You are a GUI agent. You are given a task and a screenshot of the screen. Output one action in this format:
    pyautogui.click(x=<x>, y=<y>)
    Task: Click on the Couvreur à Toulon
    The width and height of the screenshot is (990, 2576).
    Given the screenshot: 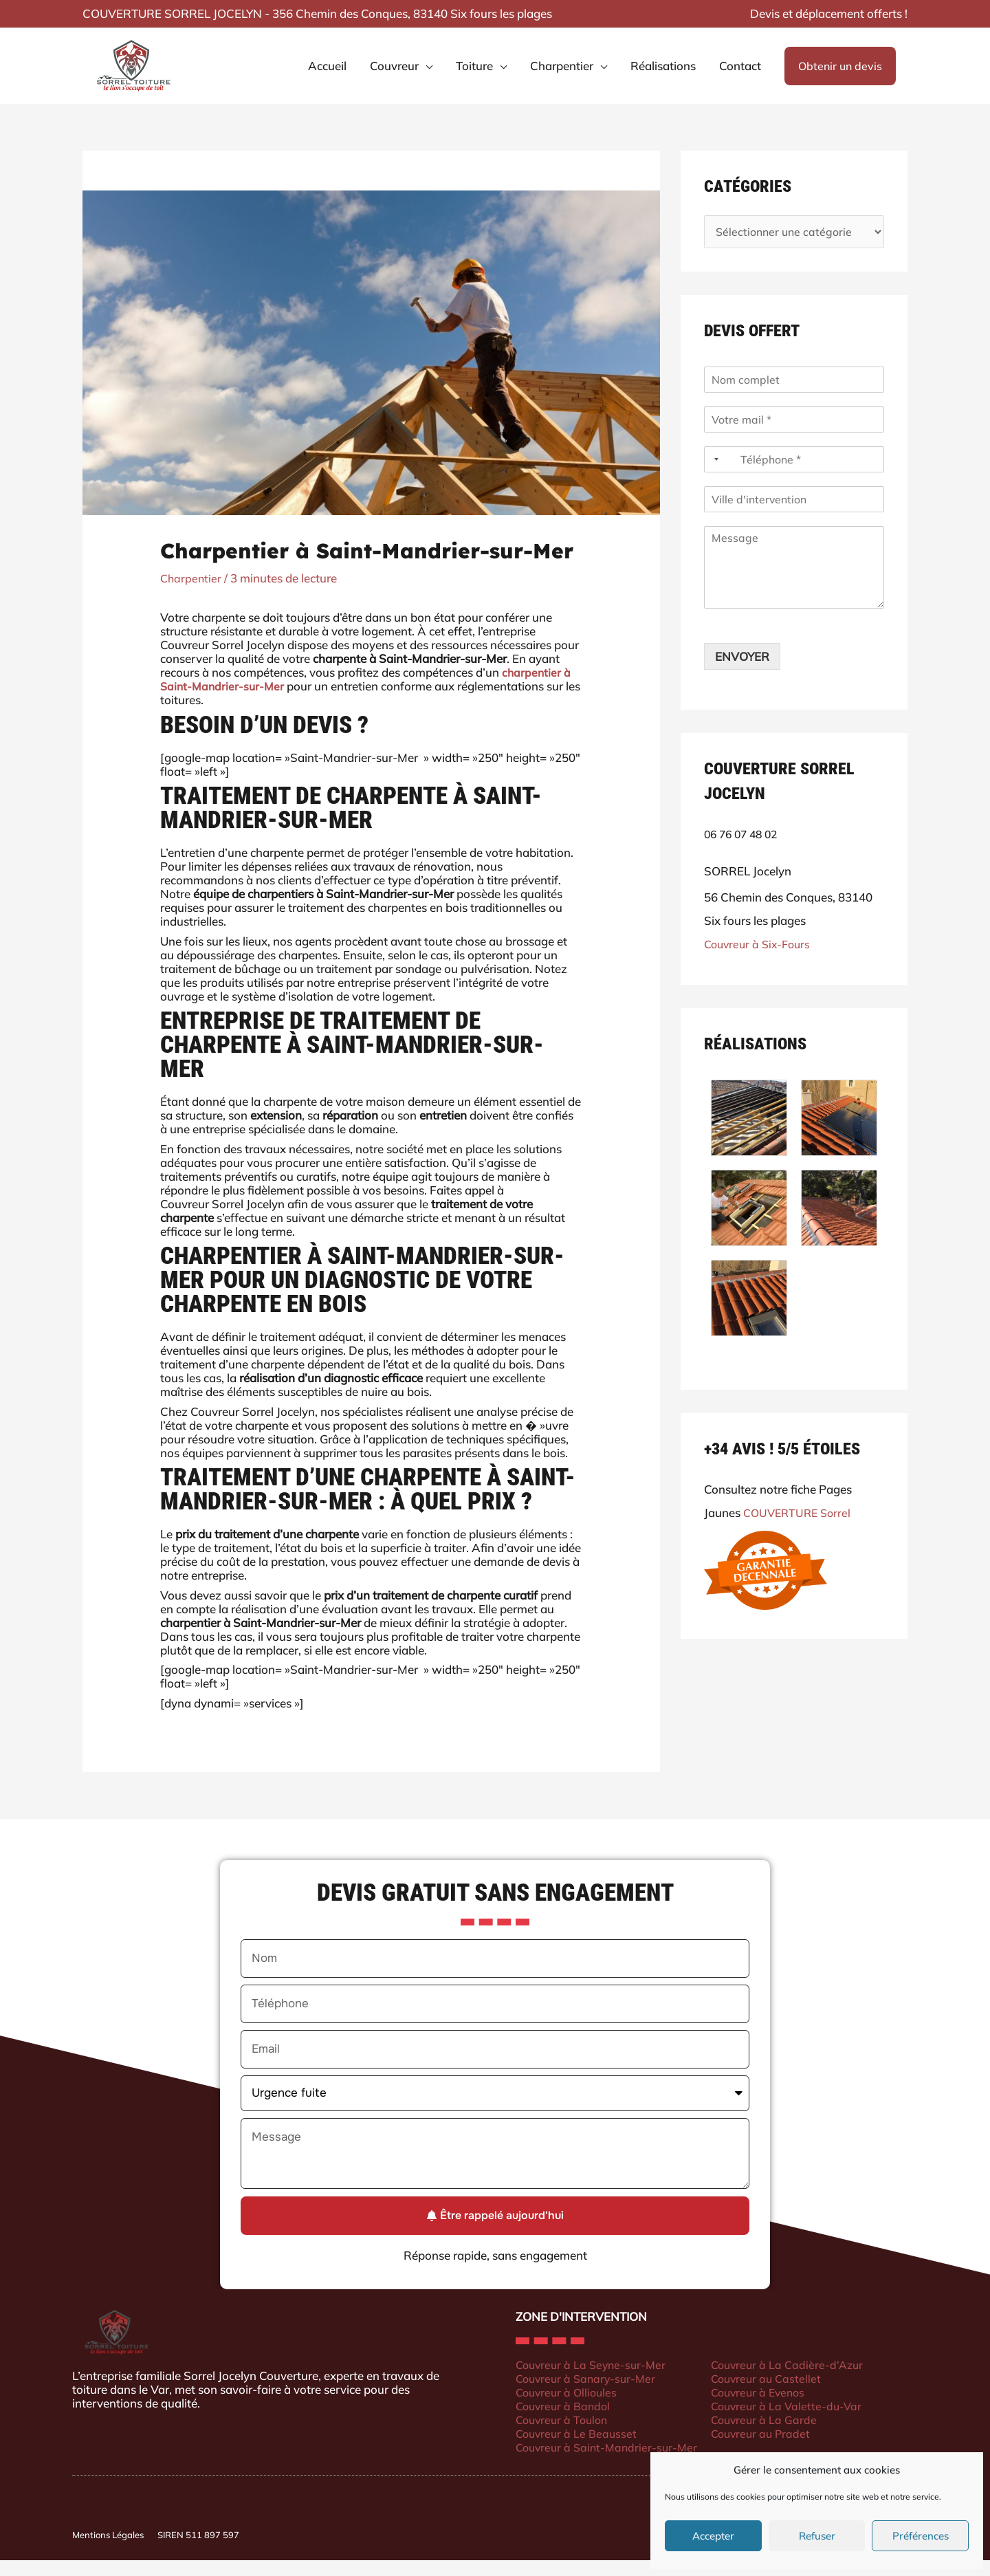 What is the action you would take?
    pyautogui.click(x=564, y=2434)
    